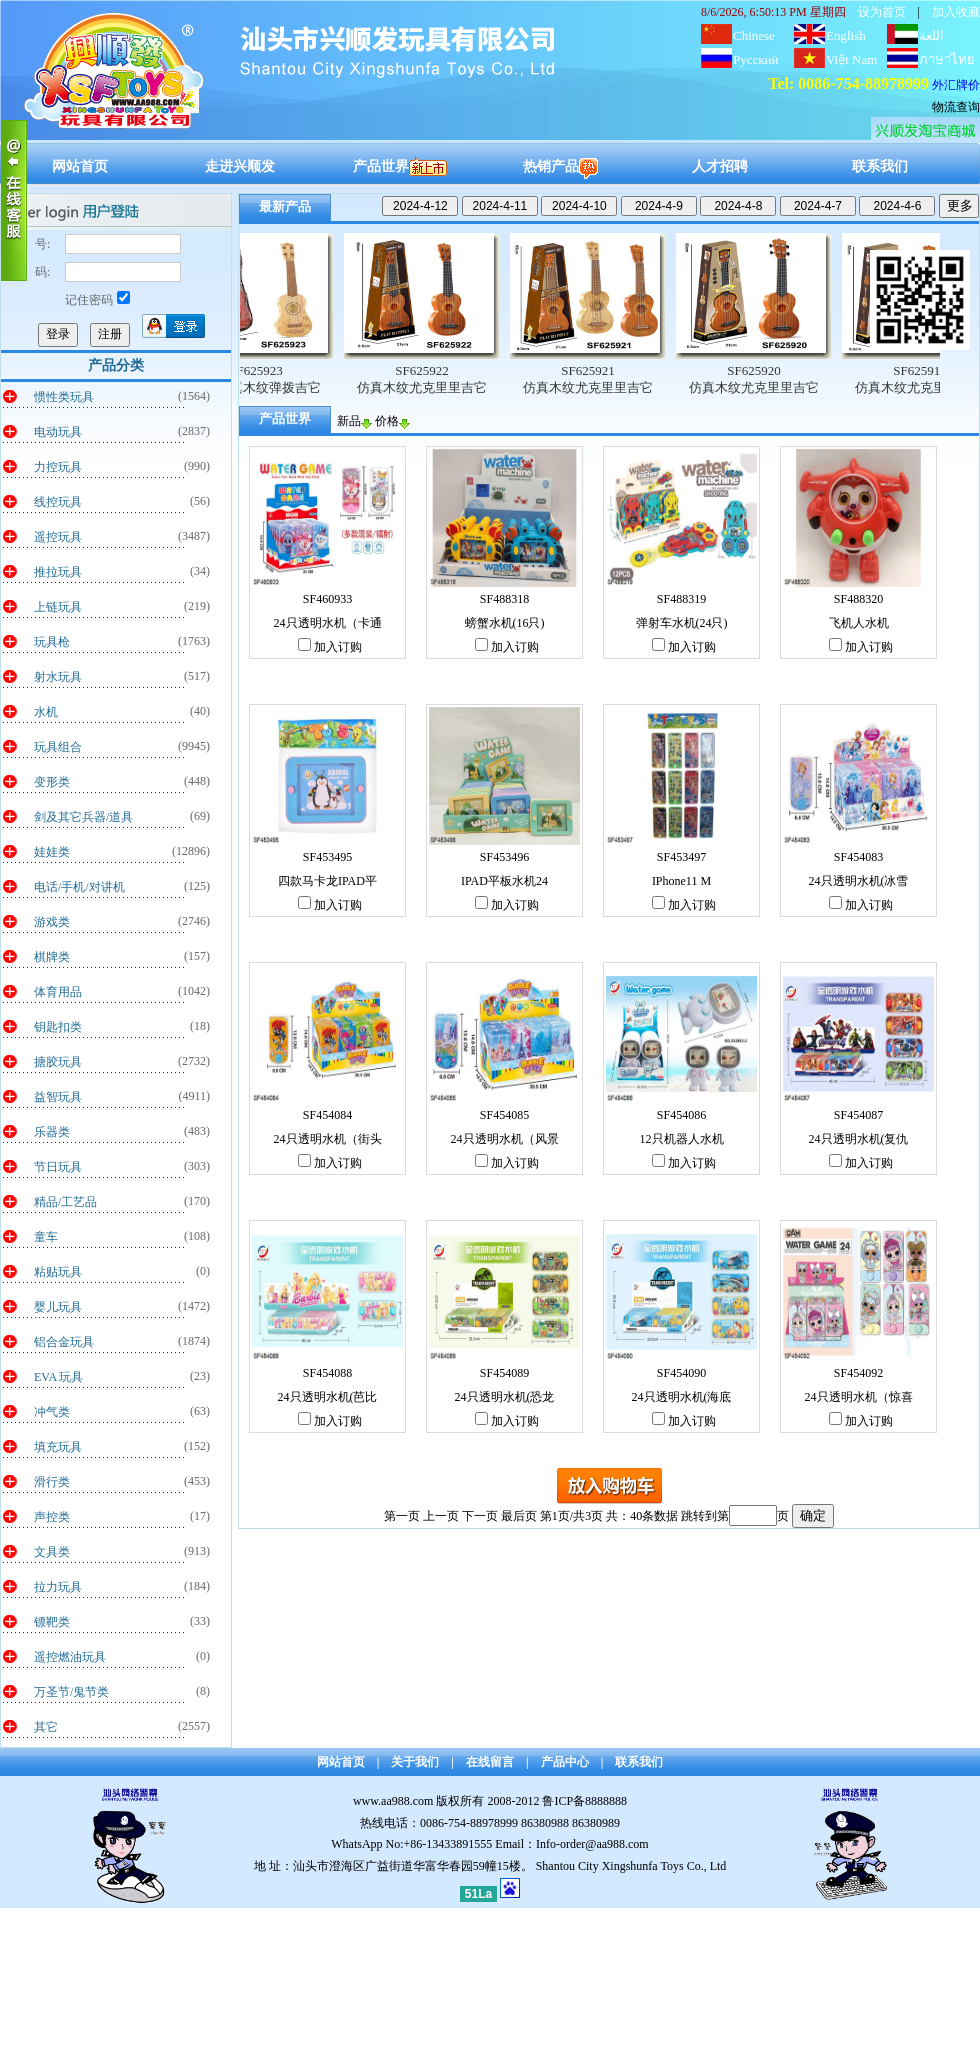 Image resolution: width=980 pixels, height=2069 pixels. I want to click on SF454083, so click(858, 857).